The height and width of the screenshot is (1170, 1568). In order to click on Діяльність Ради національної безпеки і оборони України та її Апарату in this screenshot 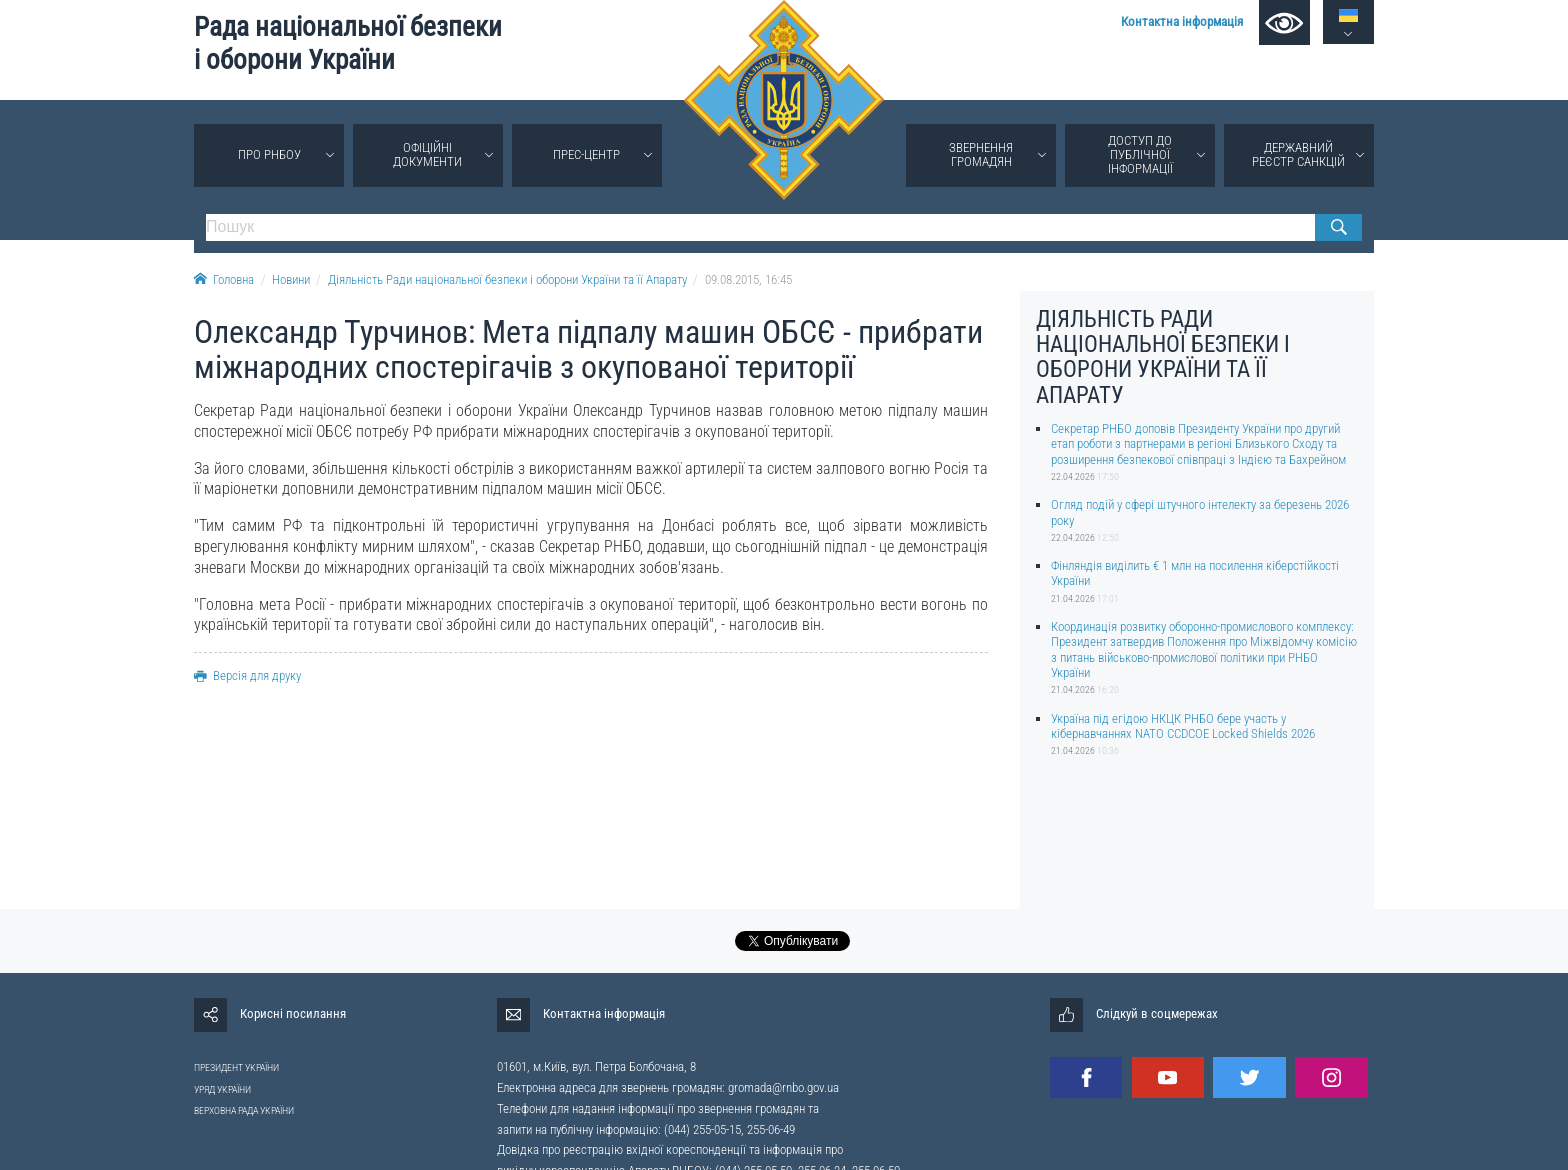, I will do `click(507, 279)`.